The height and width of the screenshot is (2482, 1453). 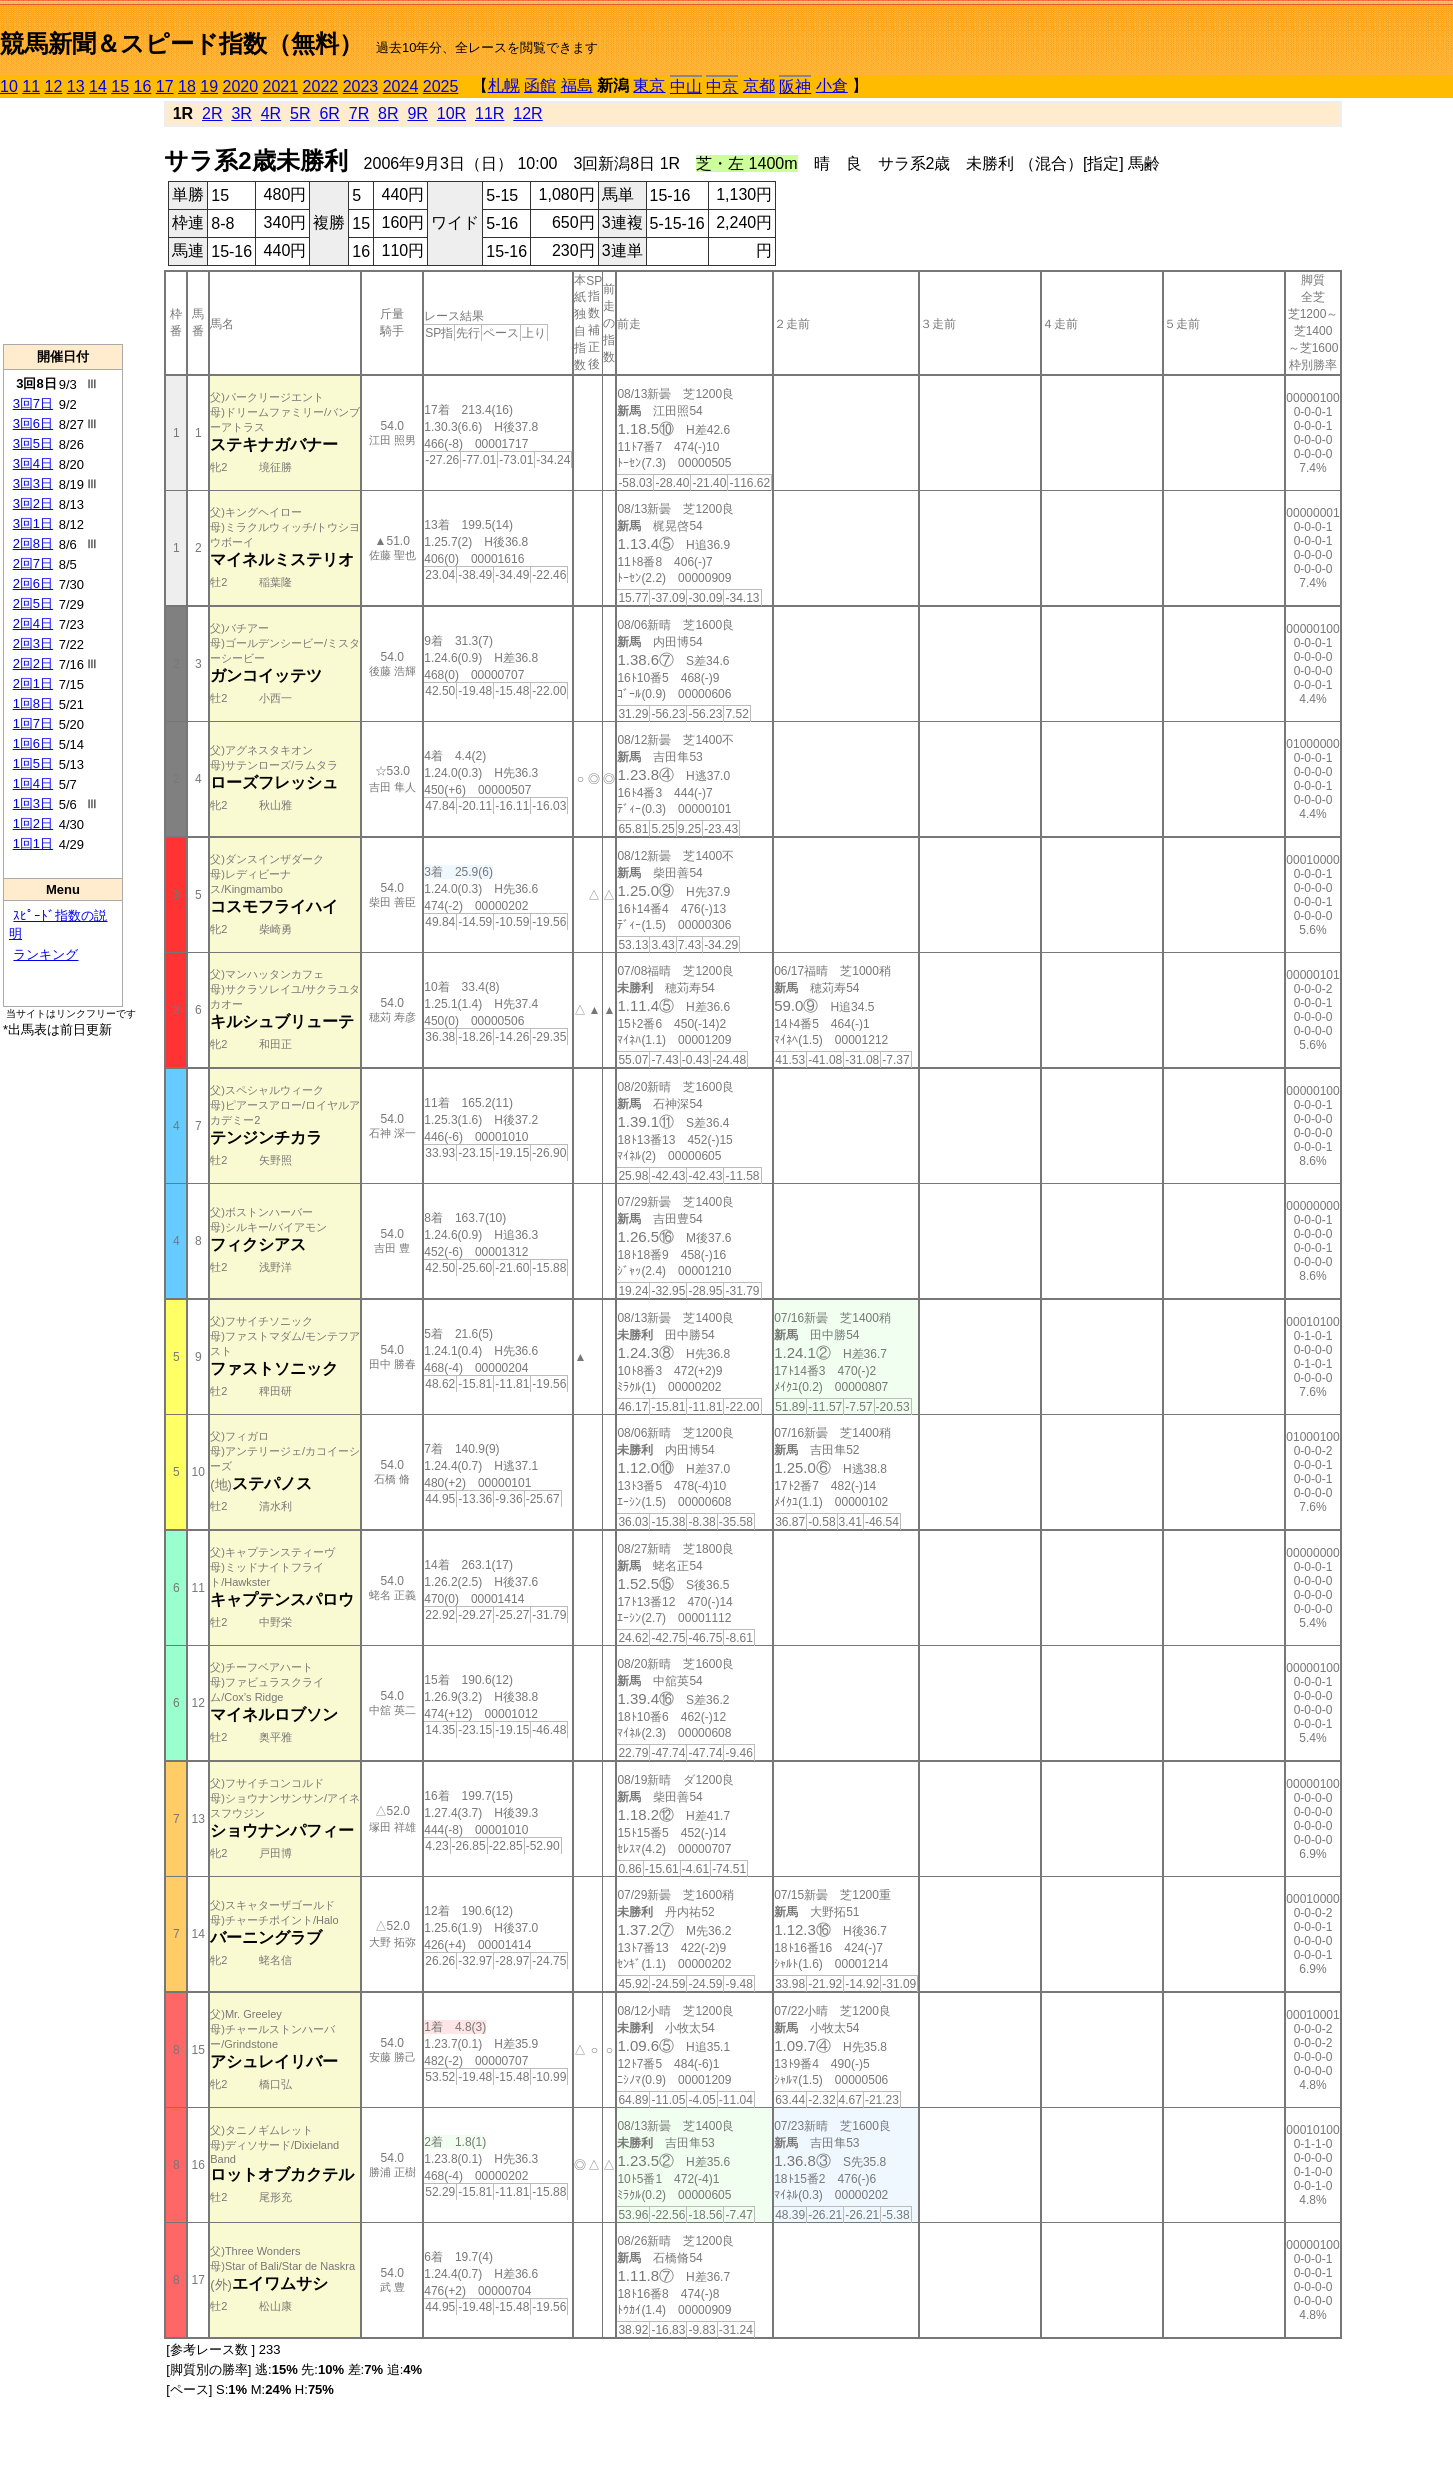 What do you see at coordinates (98, 86) in the screenshot?
I see `14` at bounding box center [98, 86].